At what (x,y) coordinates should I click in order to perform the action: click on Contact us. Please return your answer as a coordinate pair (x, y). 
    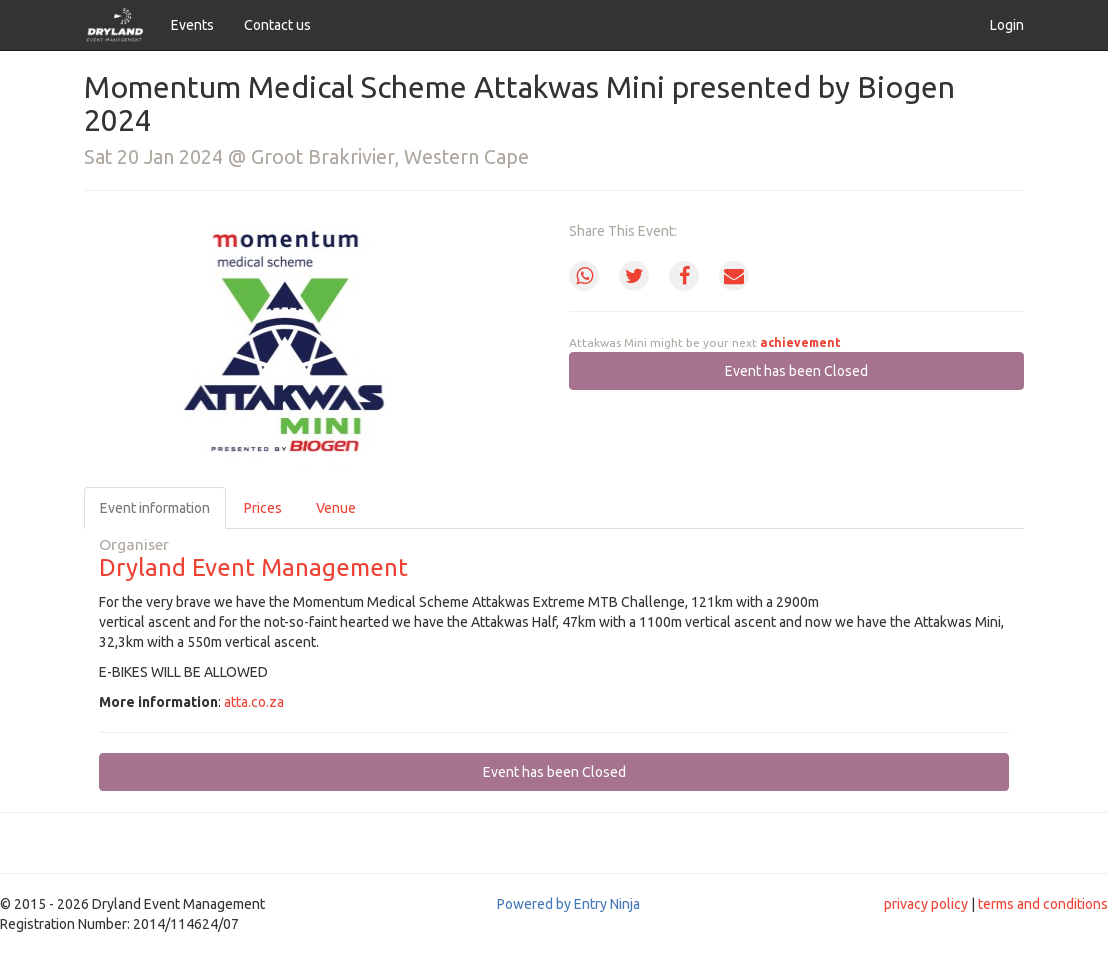
    Looking at the image, I should click on (277, 25).